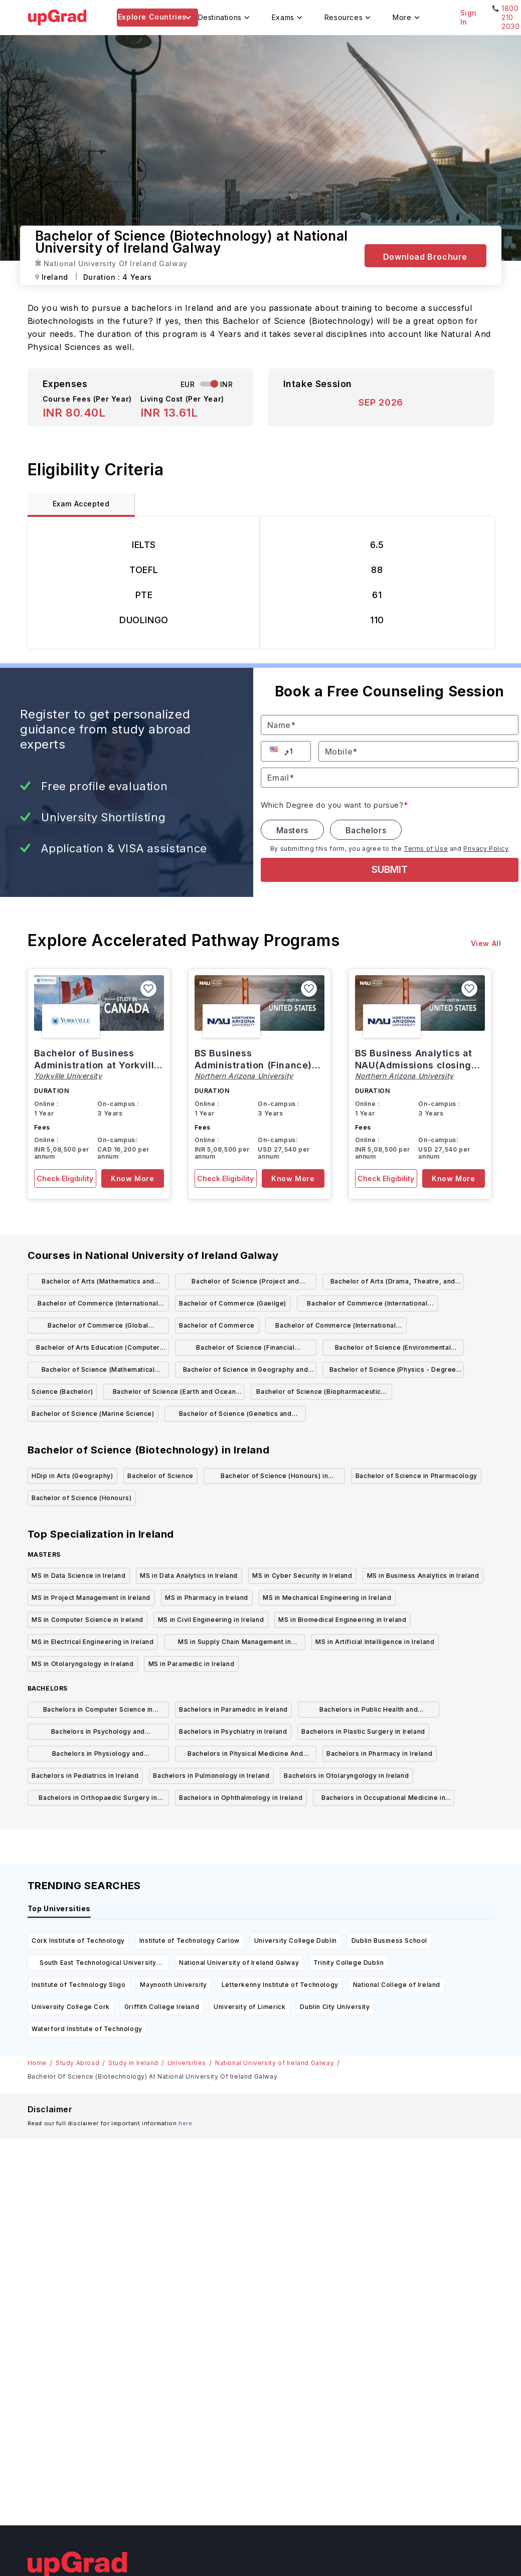 This screenshot has height=2576, width=521. I want to click on MS in Otolaryngology in Ireland, so click(83, 1664).